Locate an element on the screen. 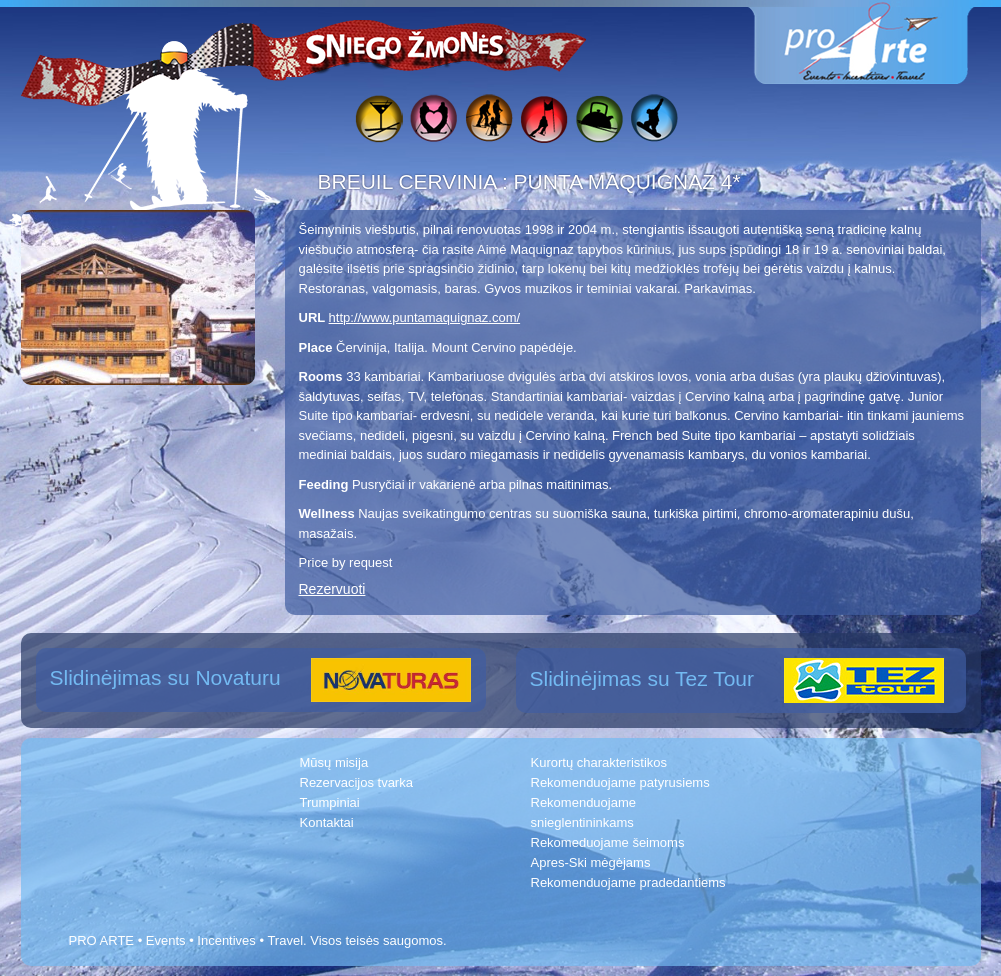  PRO ARTE is located at coordinates (102, 940).